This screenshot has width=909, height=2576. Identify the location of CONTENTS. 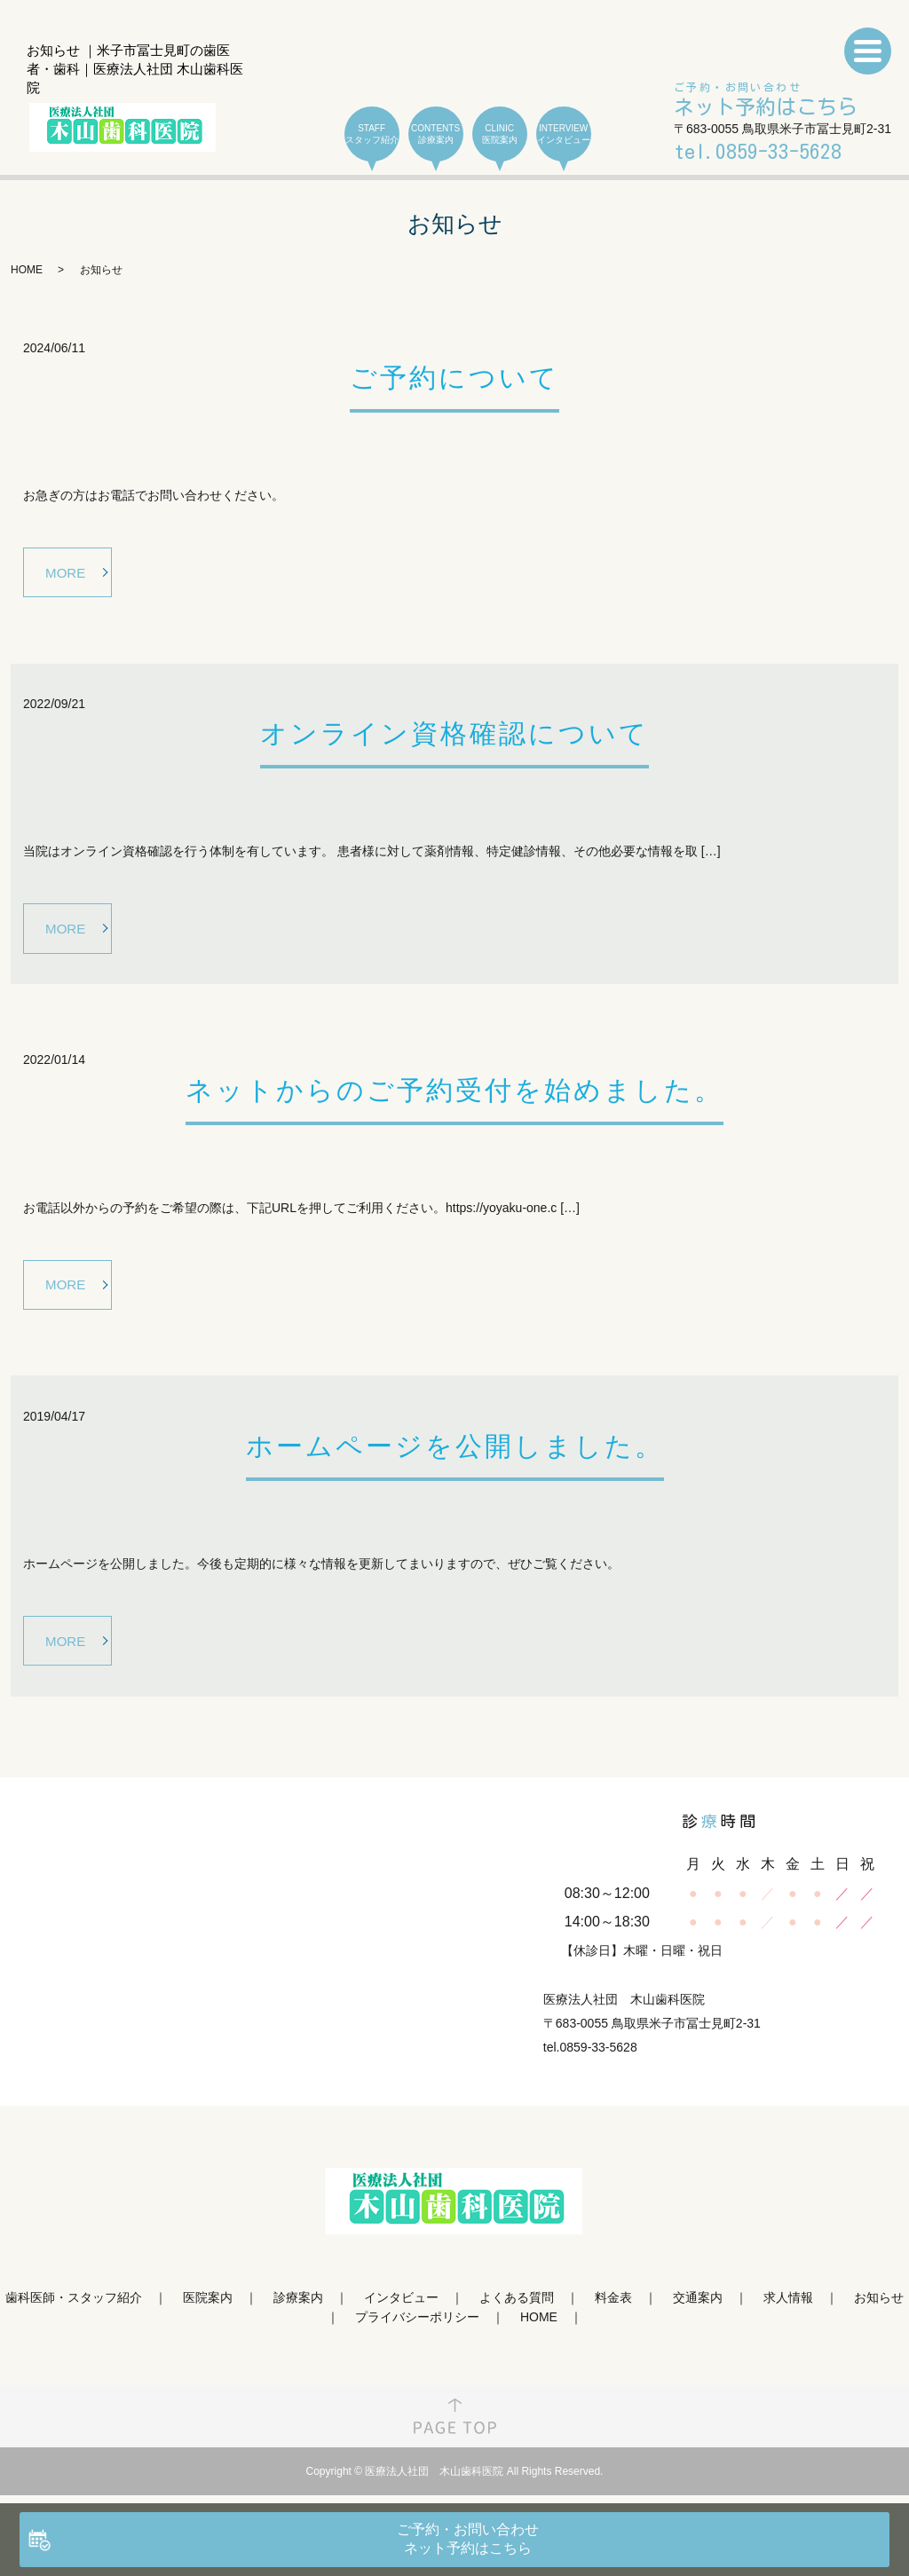
(435, 134).